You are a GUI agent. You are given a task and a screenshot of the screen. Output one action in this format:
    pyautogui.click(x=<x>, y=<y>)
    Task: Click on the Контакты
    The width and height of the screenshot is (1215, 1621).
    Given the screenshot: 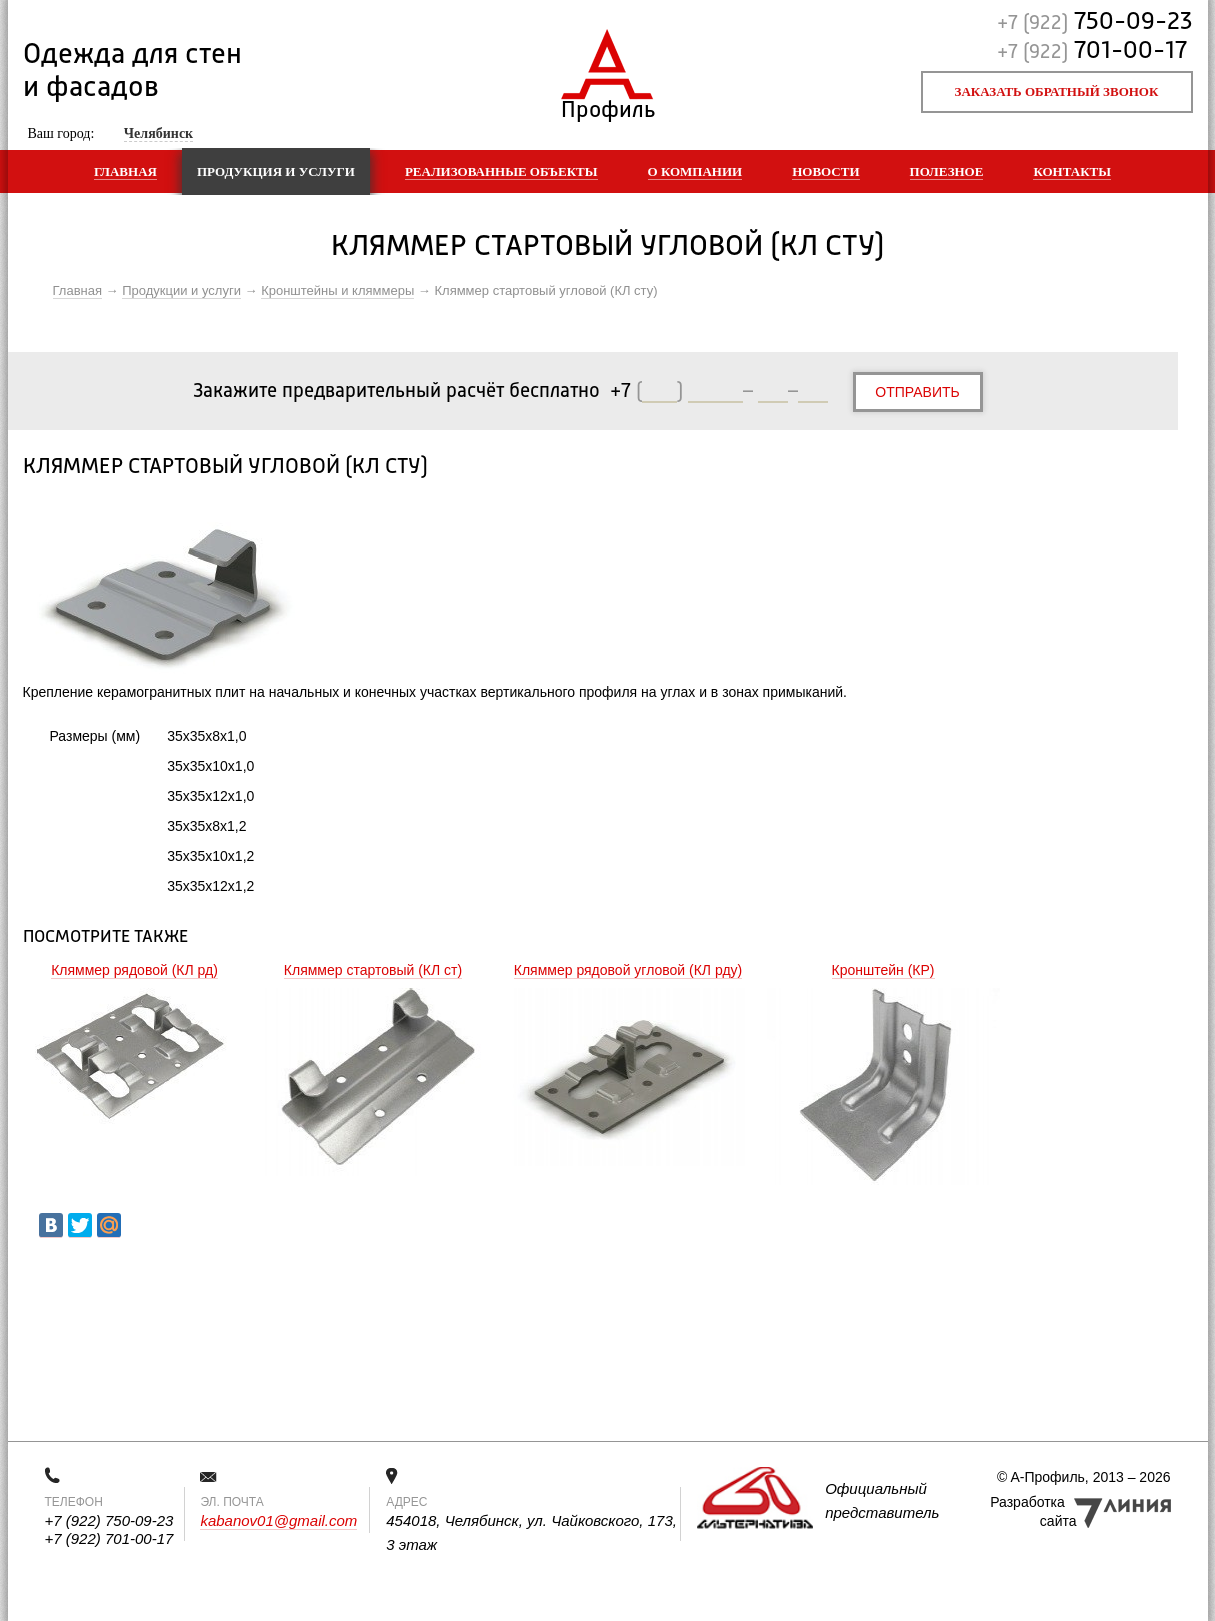 What is the action you would take?
    pyautogui.click(x=1072, y=171)
    